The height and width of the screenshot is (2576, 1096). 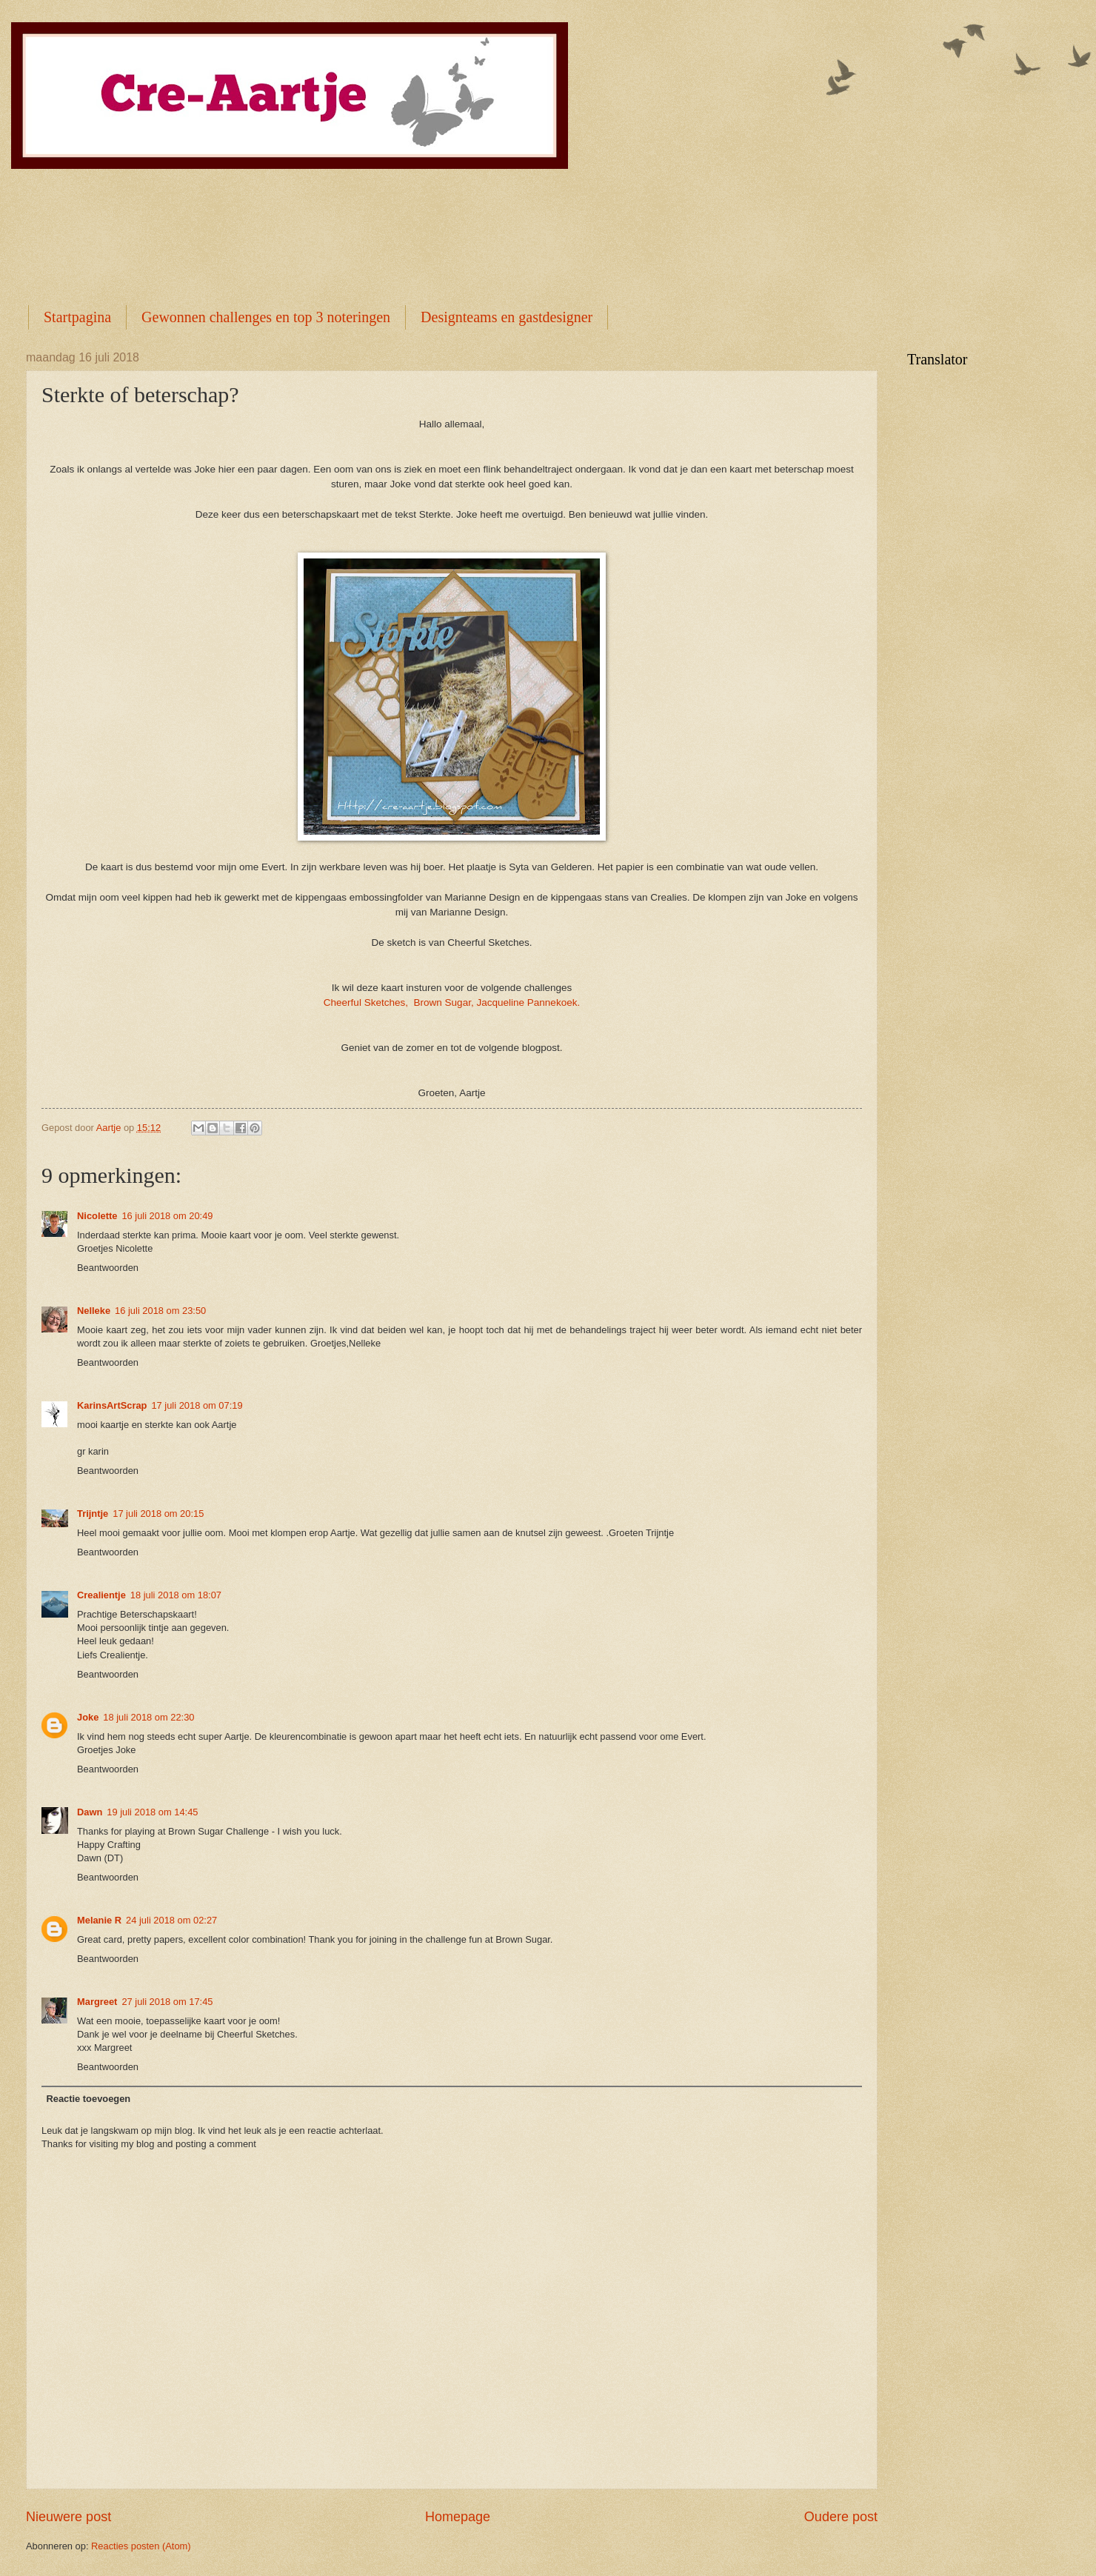 I want to click on Crealientje, so click(x=101, y=1595).